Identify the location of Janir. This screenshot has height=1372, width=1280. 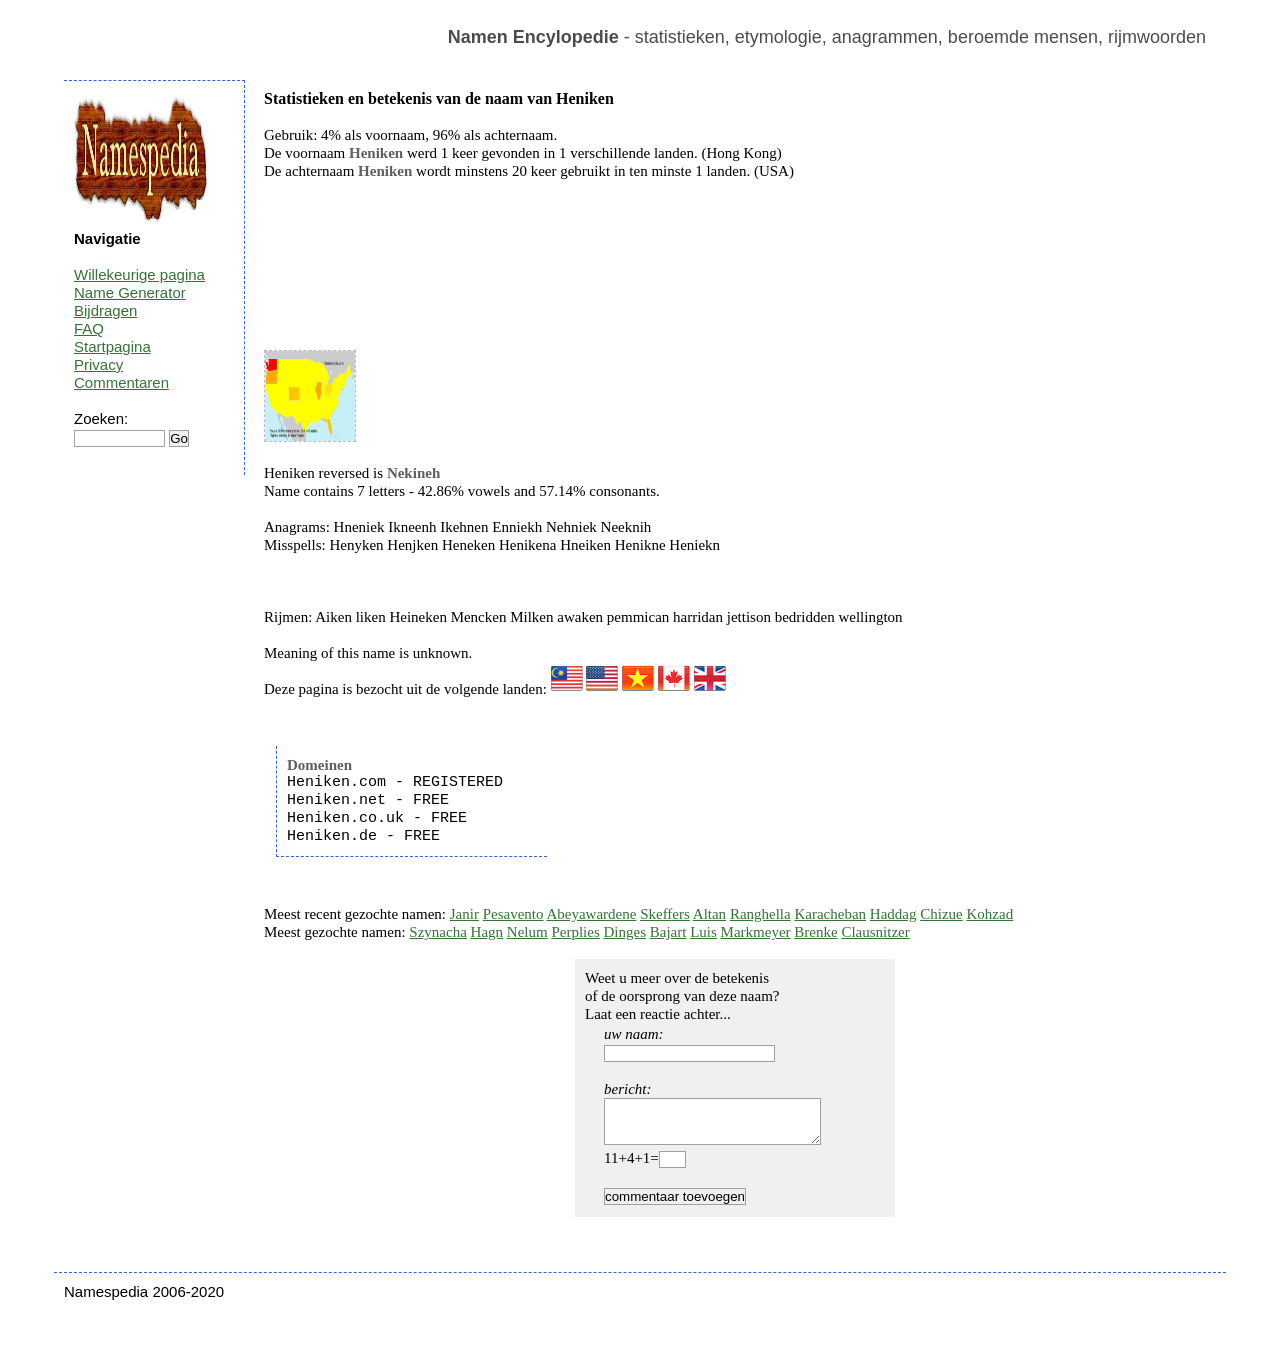
(464, 914).